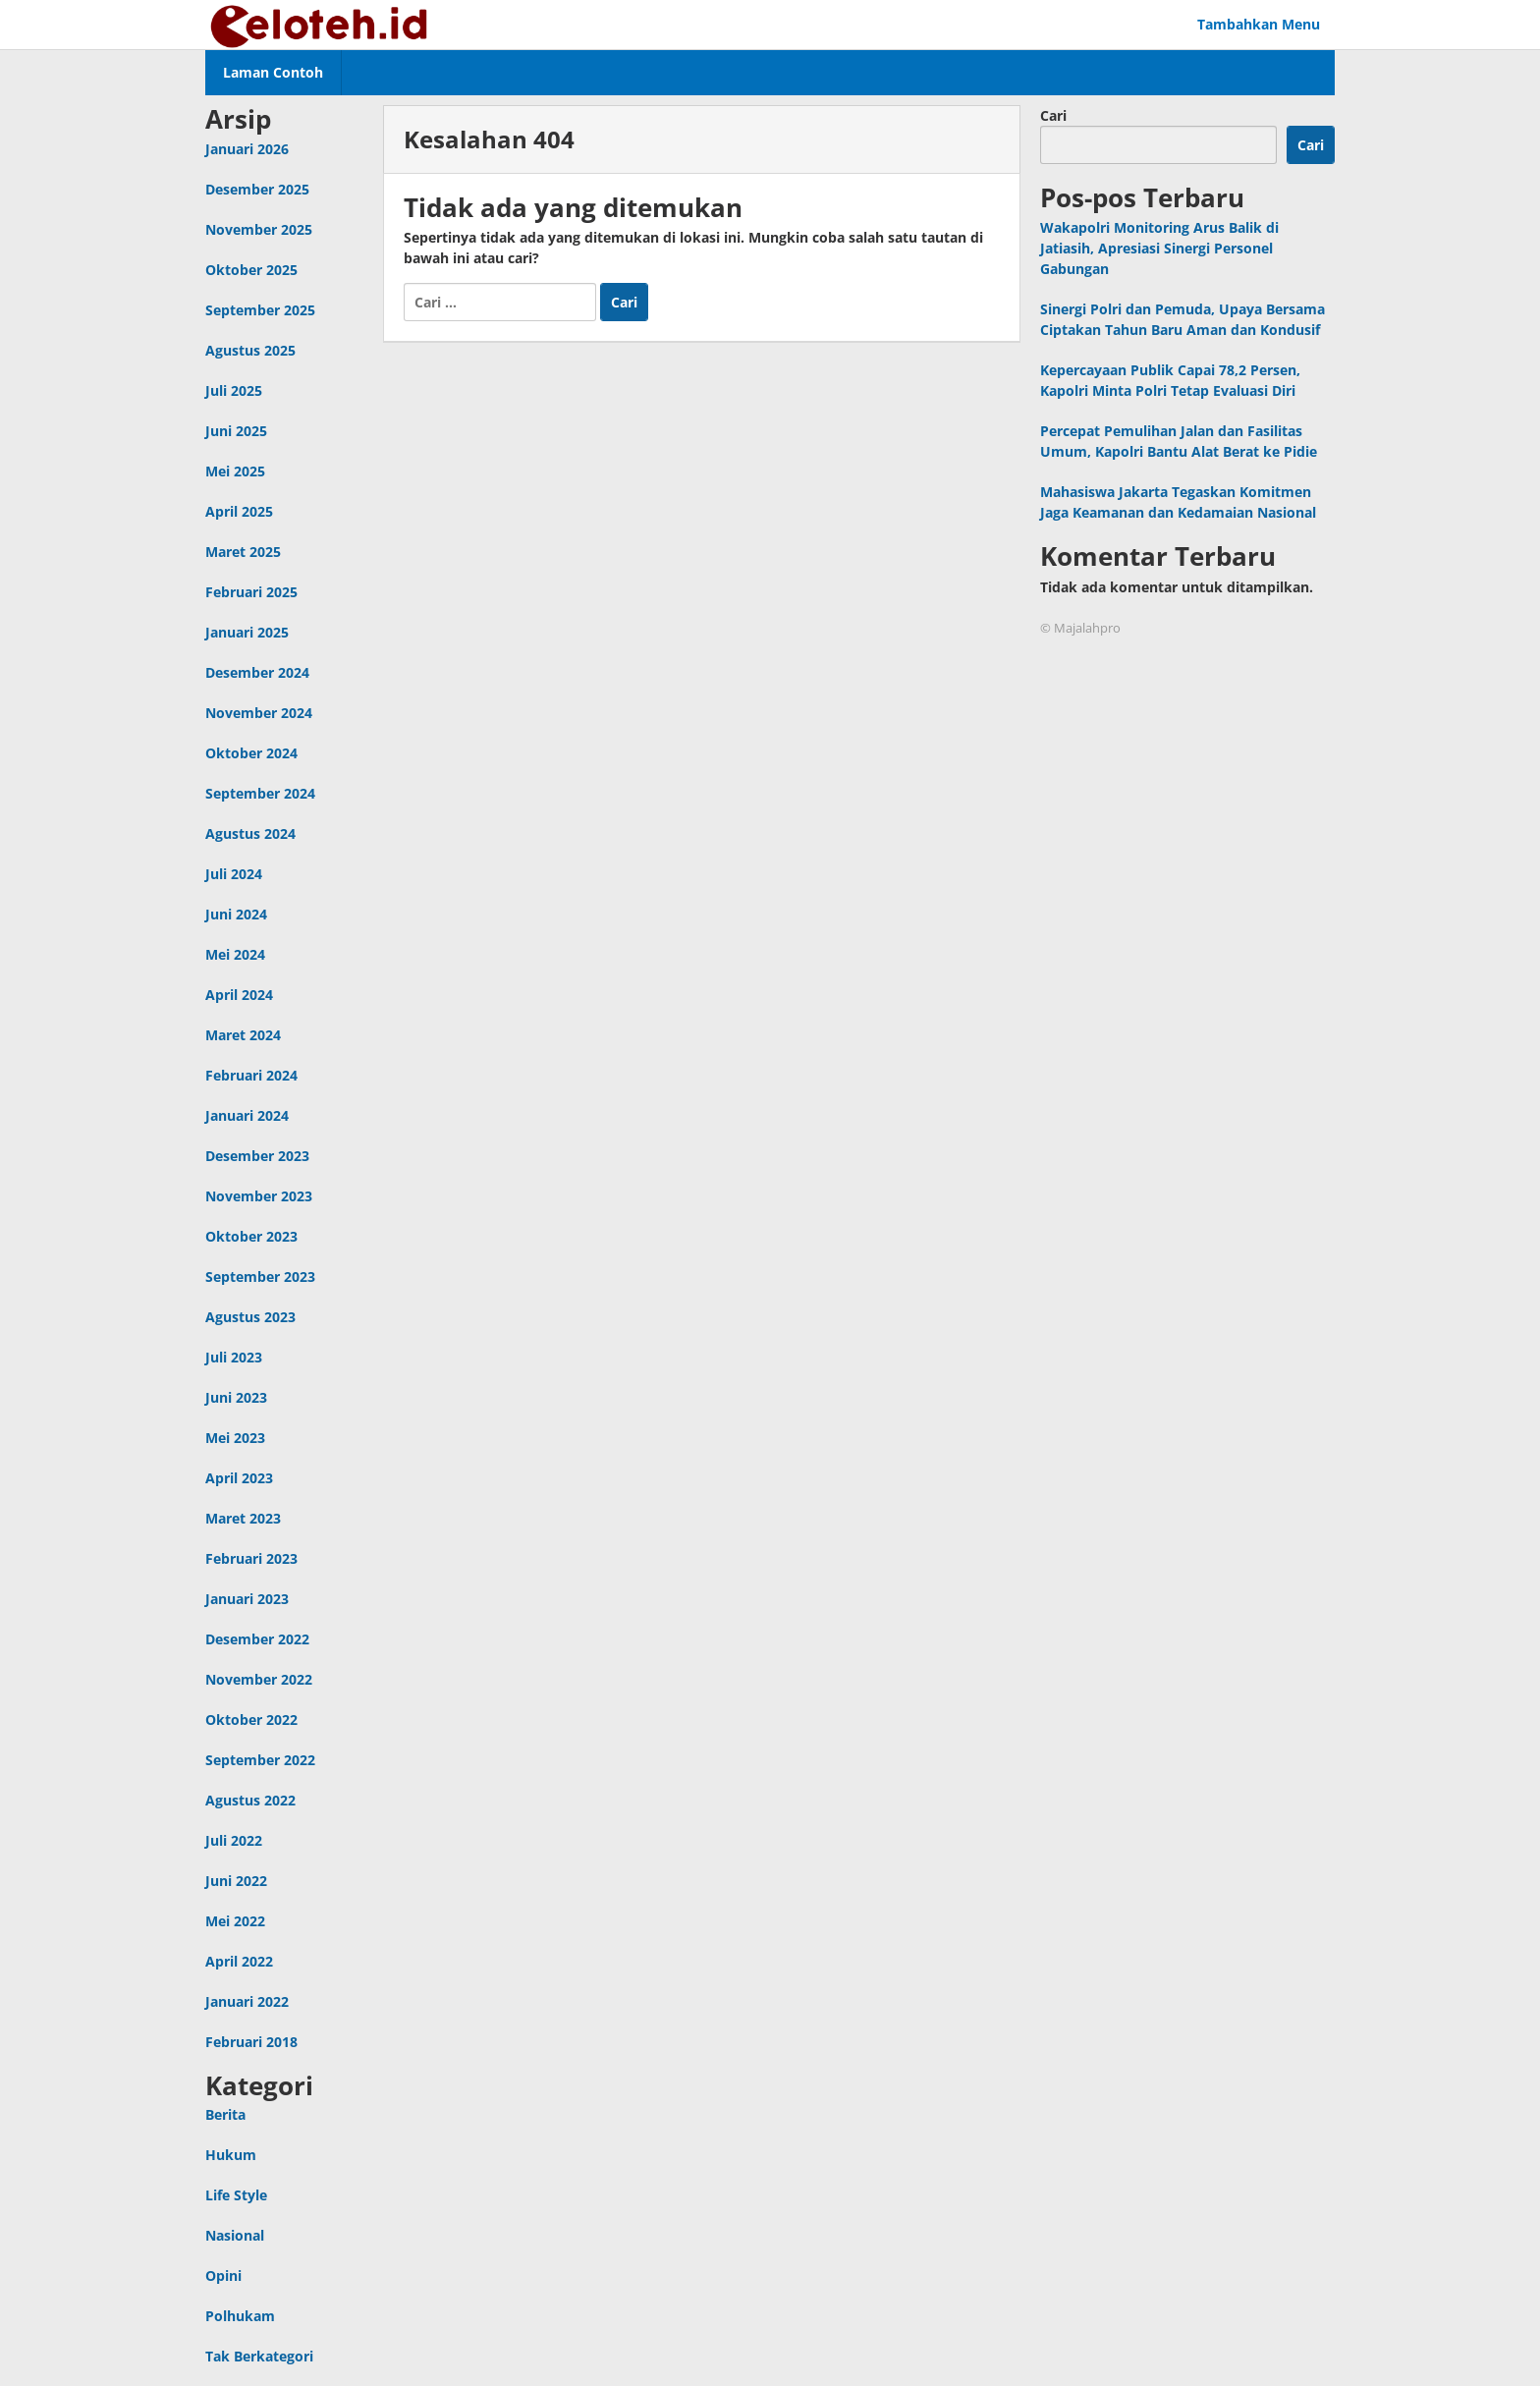 The image size is (1540, 2386). Describe the element at coordinates (251, 1719) in the screenshot. I see `Oktober 2022` at that location.